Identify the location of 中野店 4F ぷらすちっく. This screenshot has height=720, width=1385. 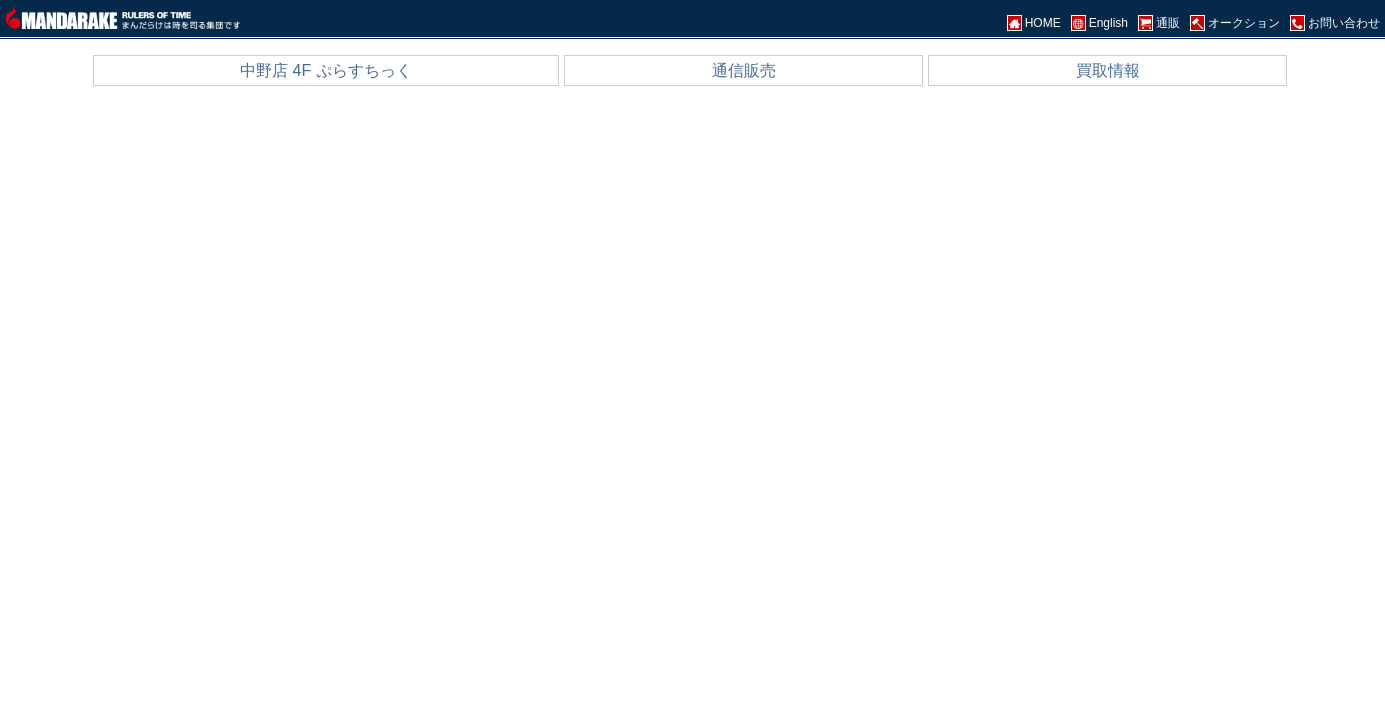
(326, 70).